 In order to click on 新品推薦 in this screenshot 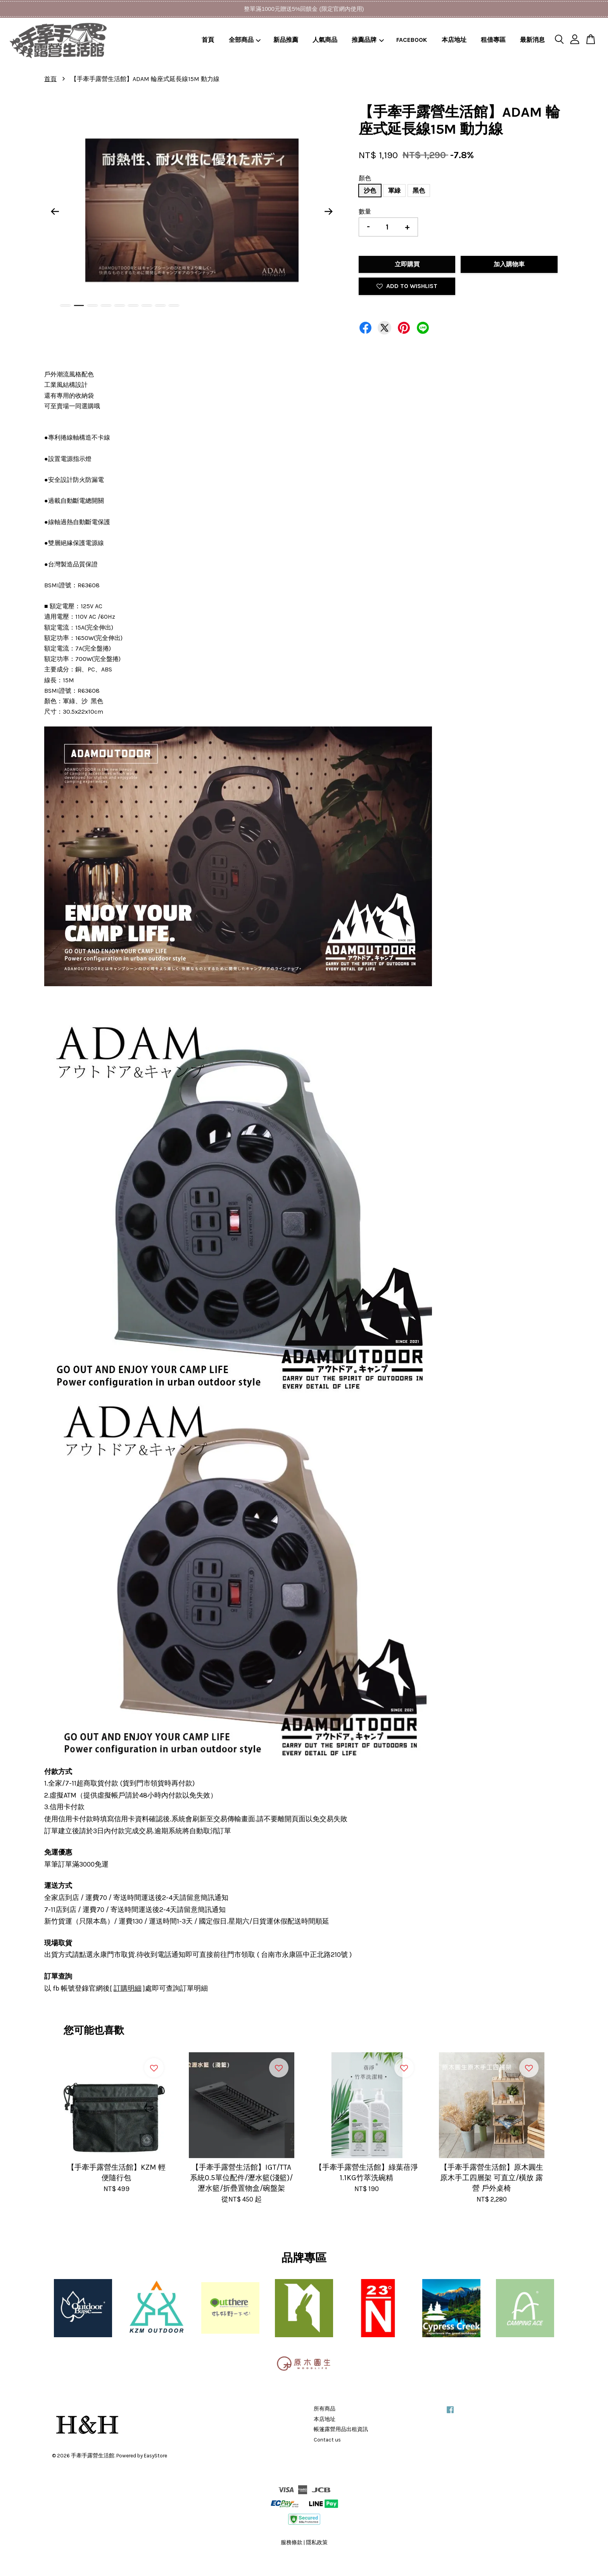, I will do `click(285, 39)`.